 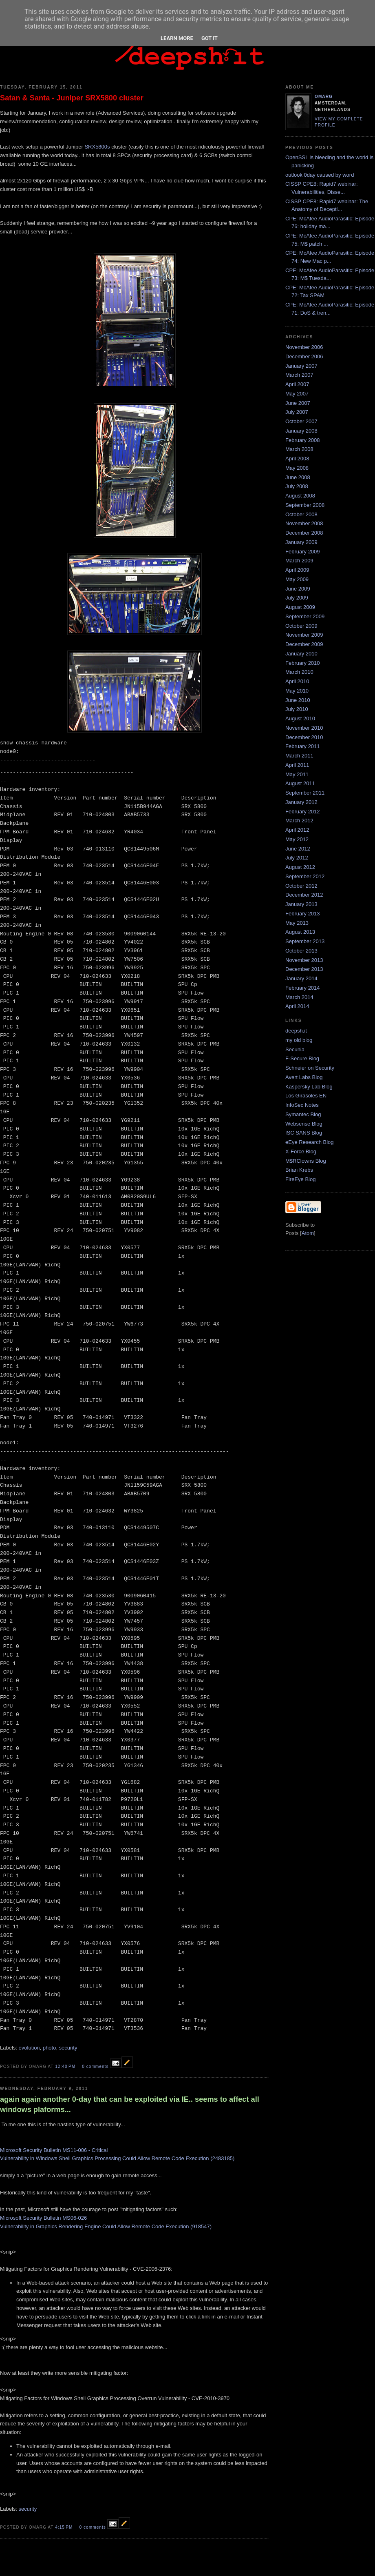 What do you see at coordinates (297, 477) in the screenshot?
I see `June 2008` at bounding box center [297, 477].